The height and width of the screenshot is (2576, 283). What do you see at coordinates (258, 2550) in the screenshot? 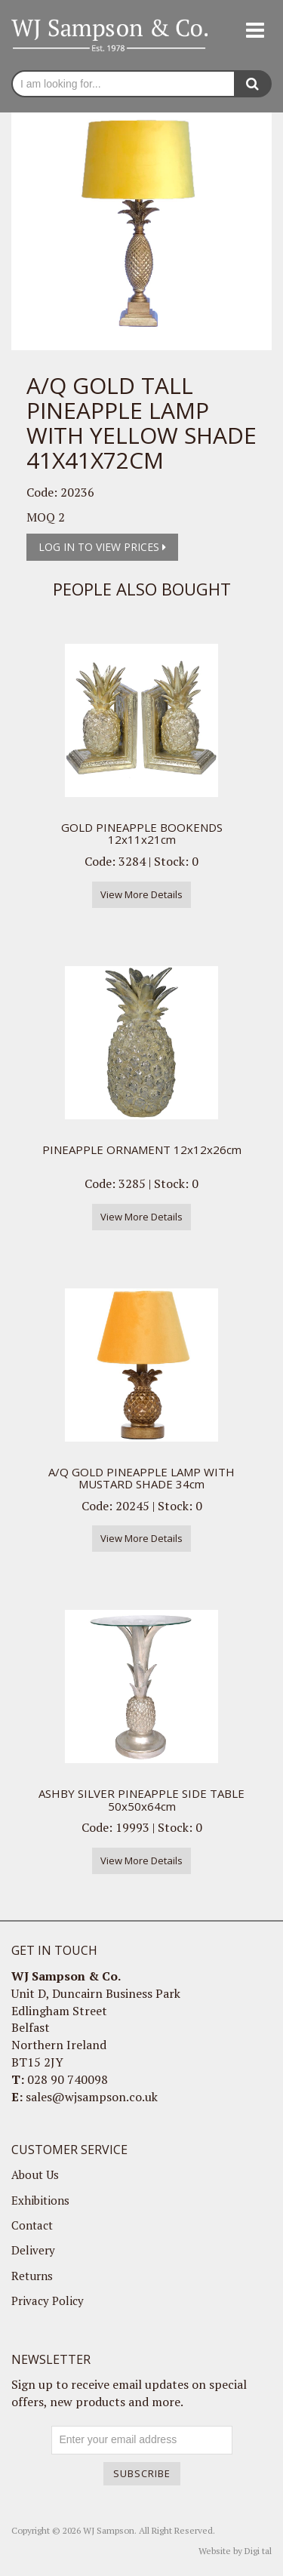
I see `Digi tal` at bounding box center [258, 2550].